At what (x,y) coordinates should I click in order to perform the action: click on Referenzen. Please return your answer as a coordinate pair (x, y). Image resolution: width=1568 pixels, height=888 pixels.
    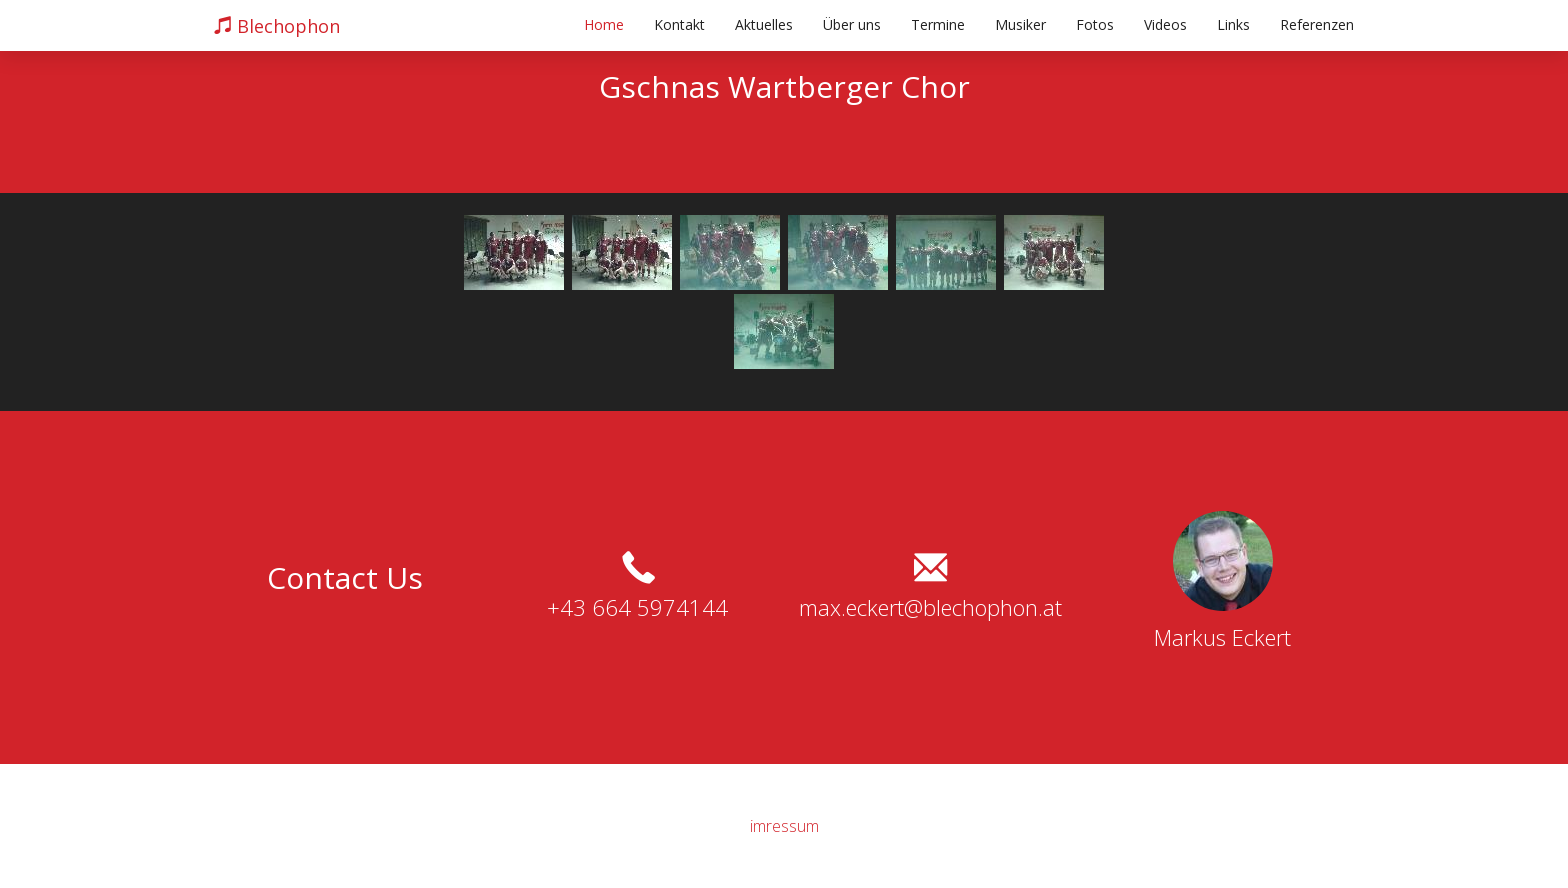
    Looking at the image, I should click on (1317, 24).